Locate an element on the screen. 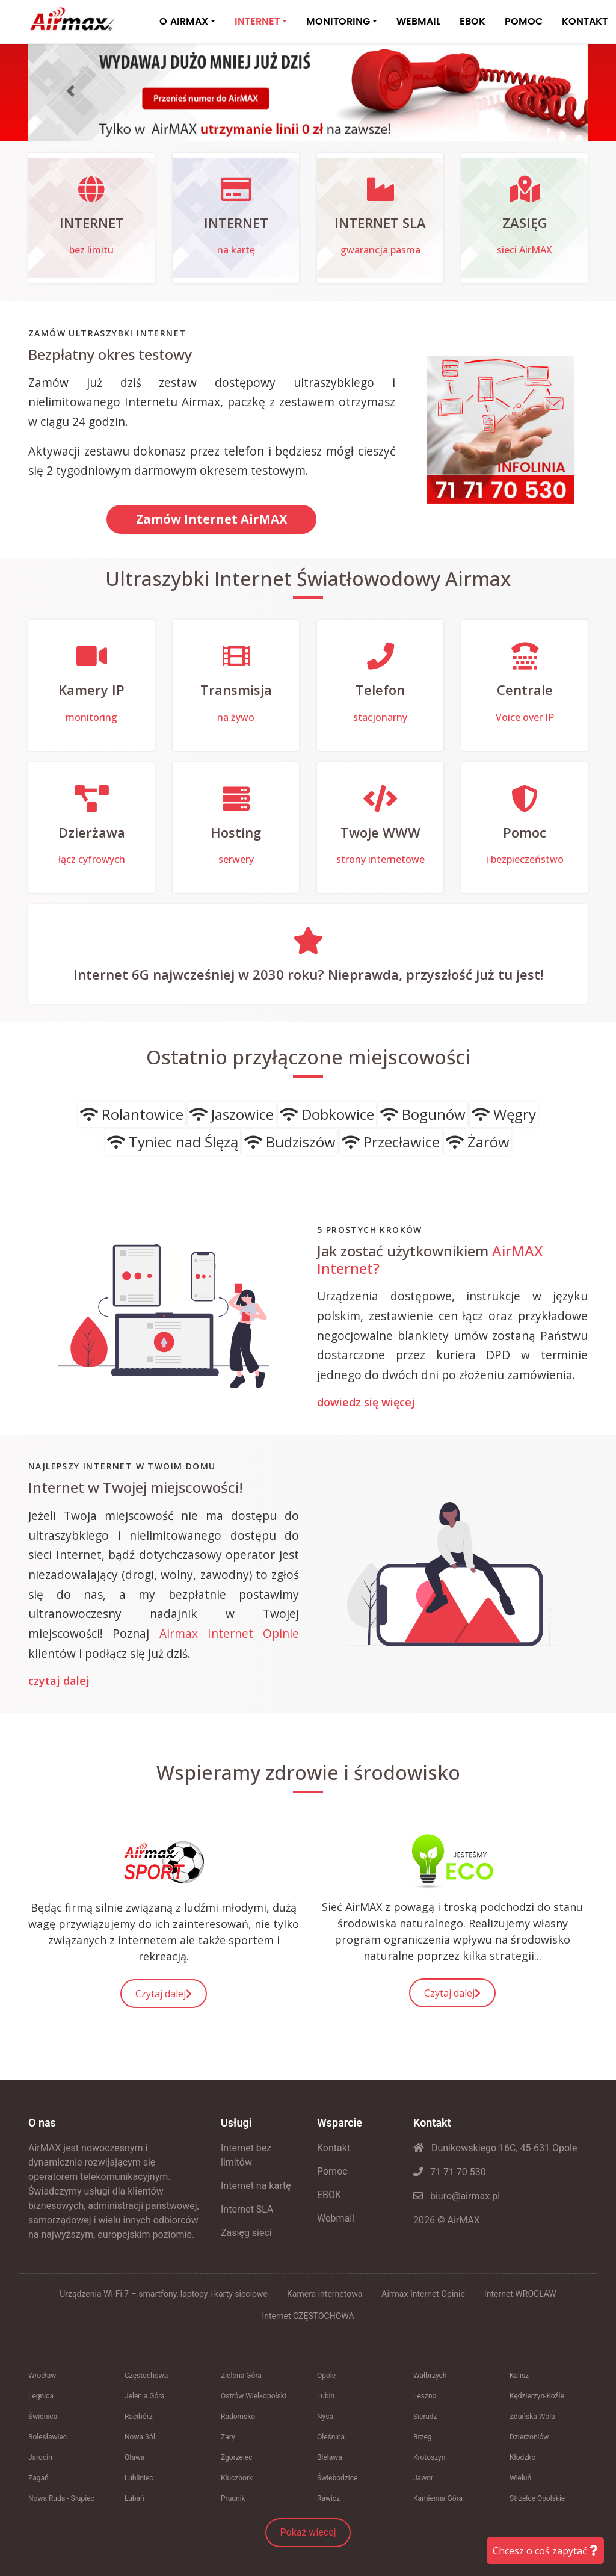 Image resolution: width=616 pixels, height=2576 pixels. Internet CZĘSTOCHOWA is located at coordinates (308, 2316).